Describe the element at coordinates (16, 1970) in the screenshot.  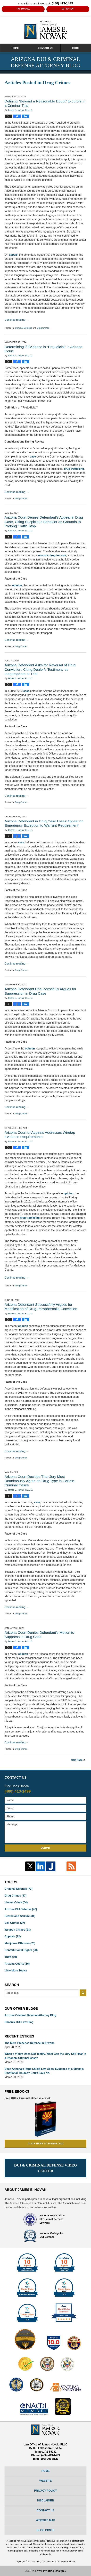
I see `View More Topics` at that location.